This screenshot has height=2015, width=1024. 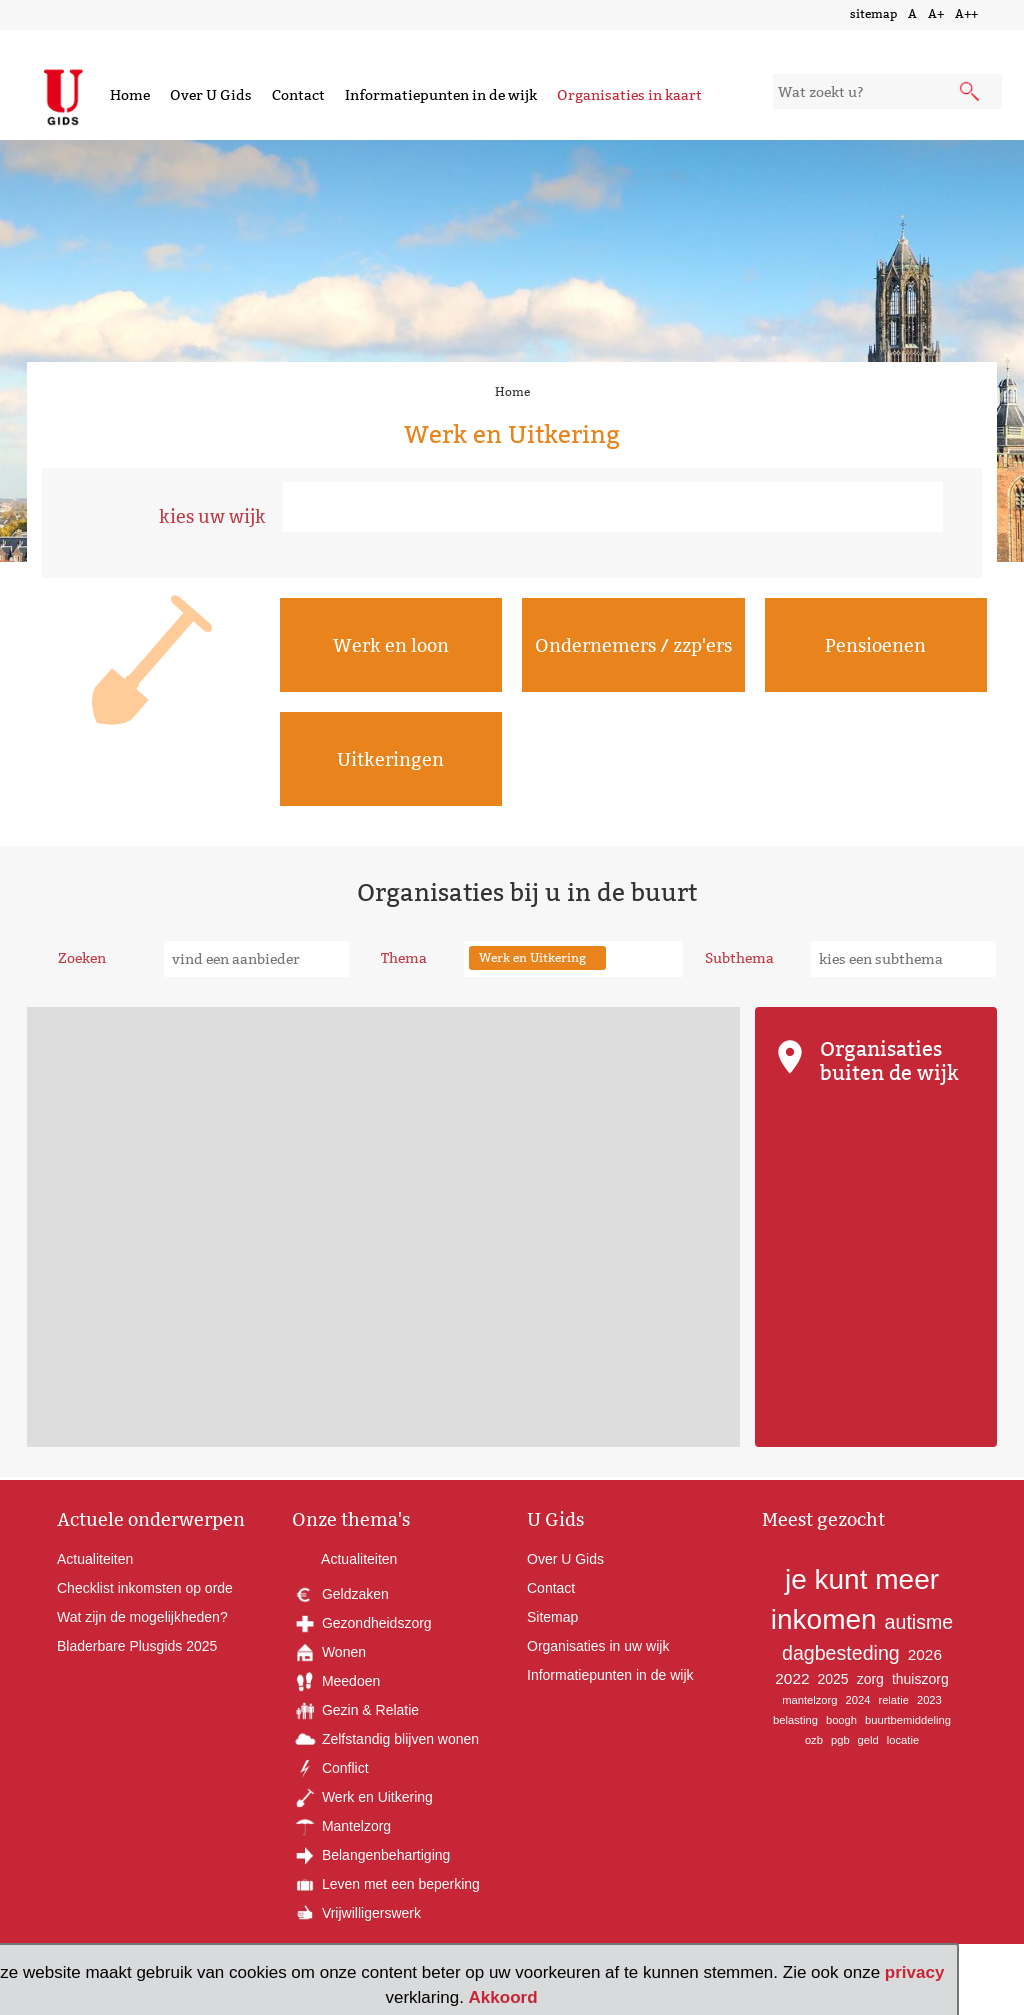 What do you see at coordinates (633, 645) in the screenshot?
I see `Ondernemers / zzp'ers` at bounding box center [633, 645].